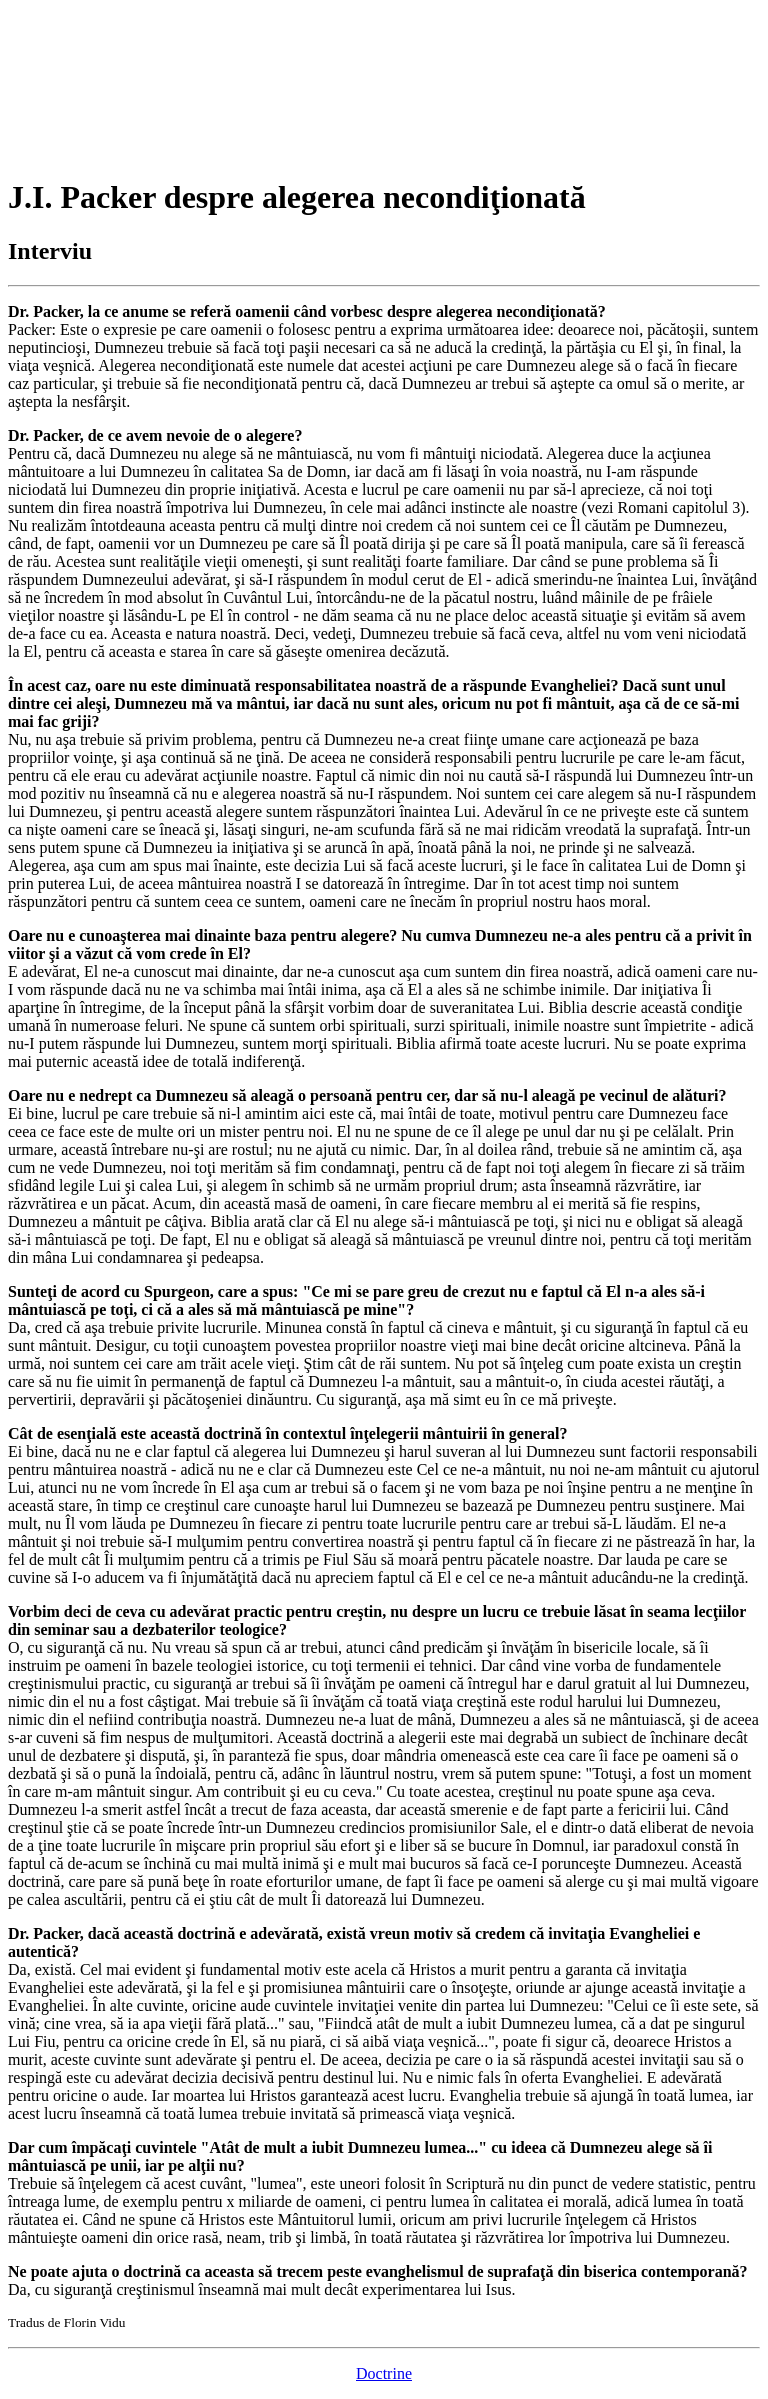 The width and height of the screenshot is (768, 2399). Describe the element at coordinates (384, 2373) in the screenshot. I see `Doctrine` at that location.